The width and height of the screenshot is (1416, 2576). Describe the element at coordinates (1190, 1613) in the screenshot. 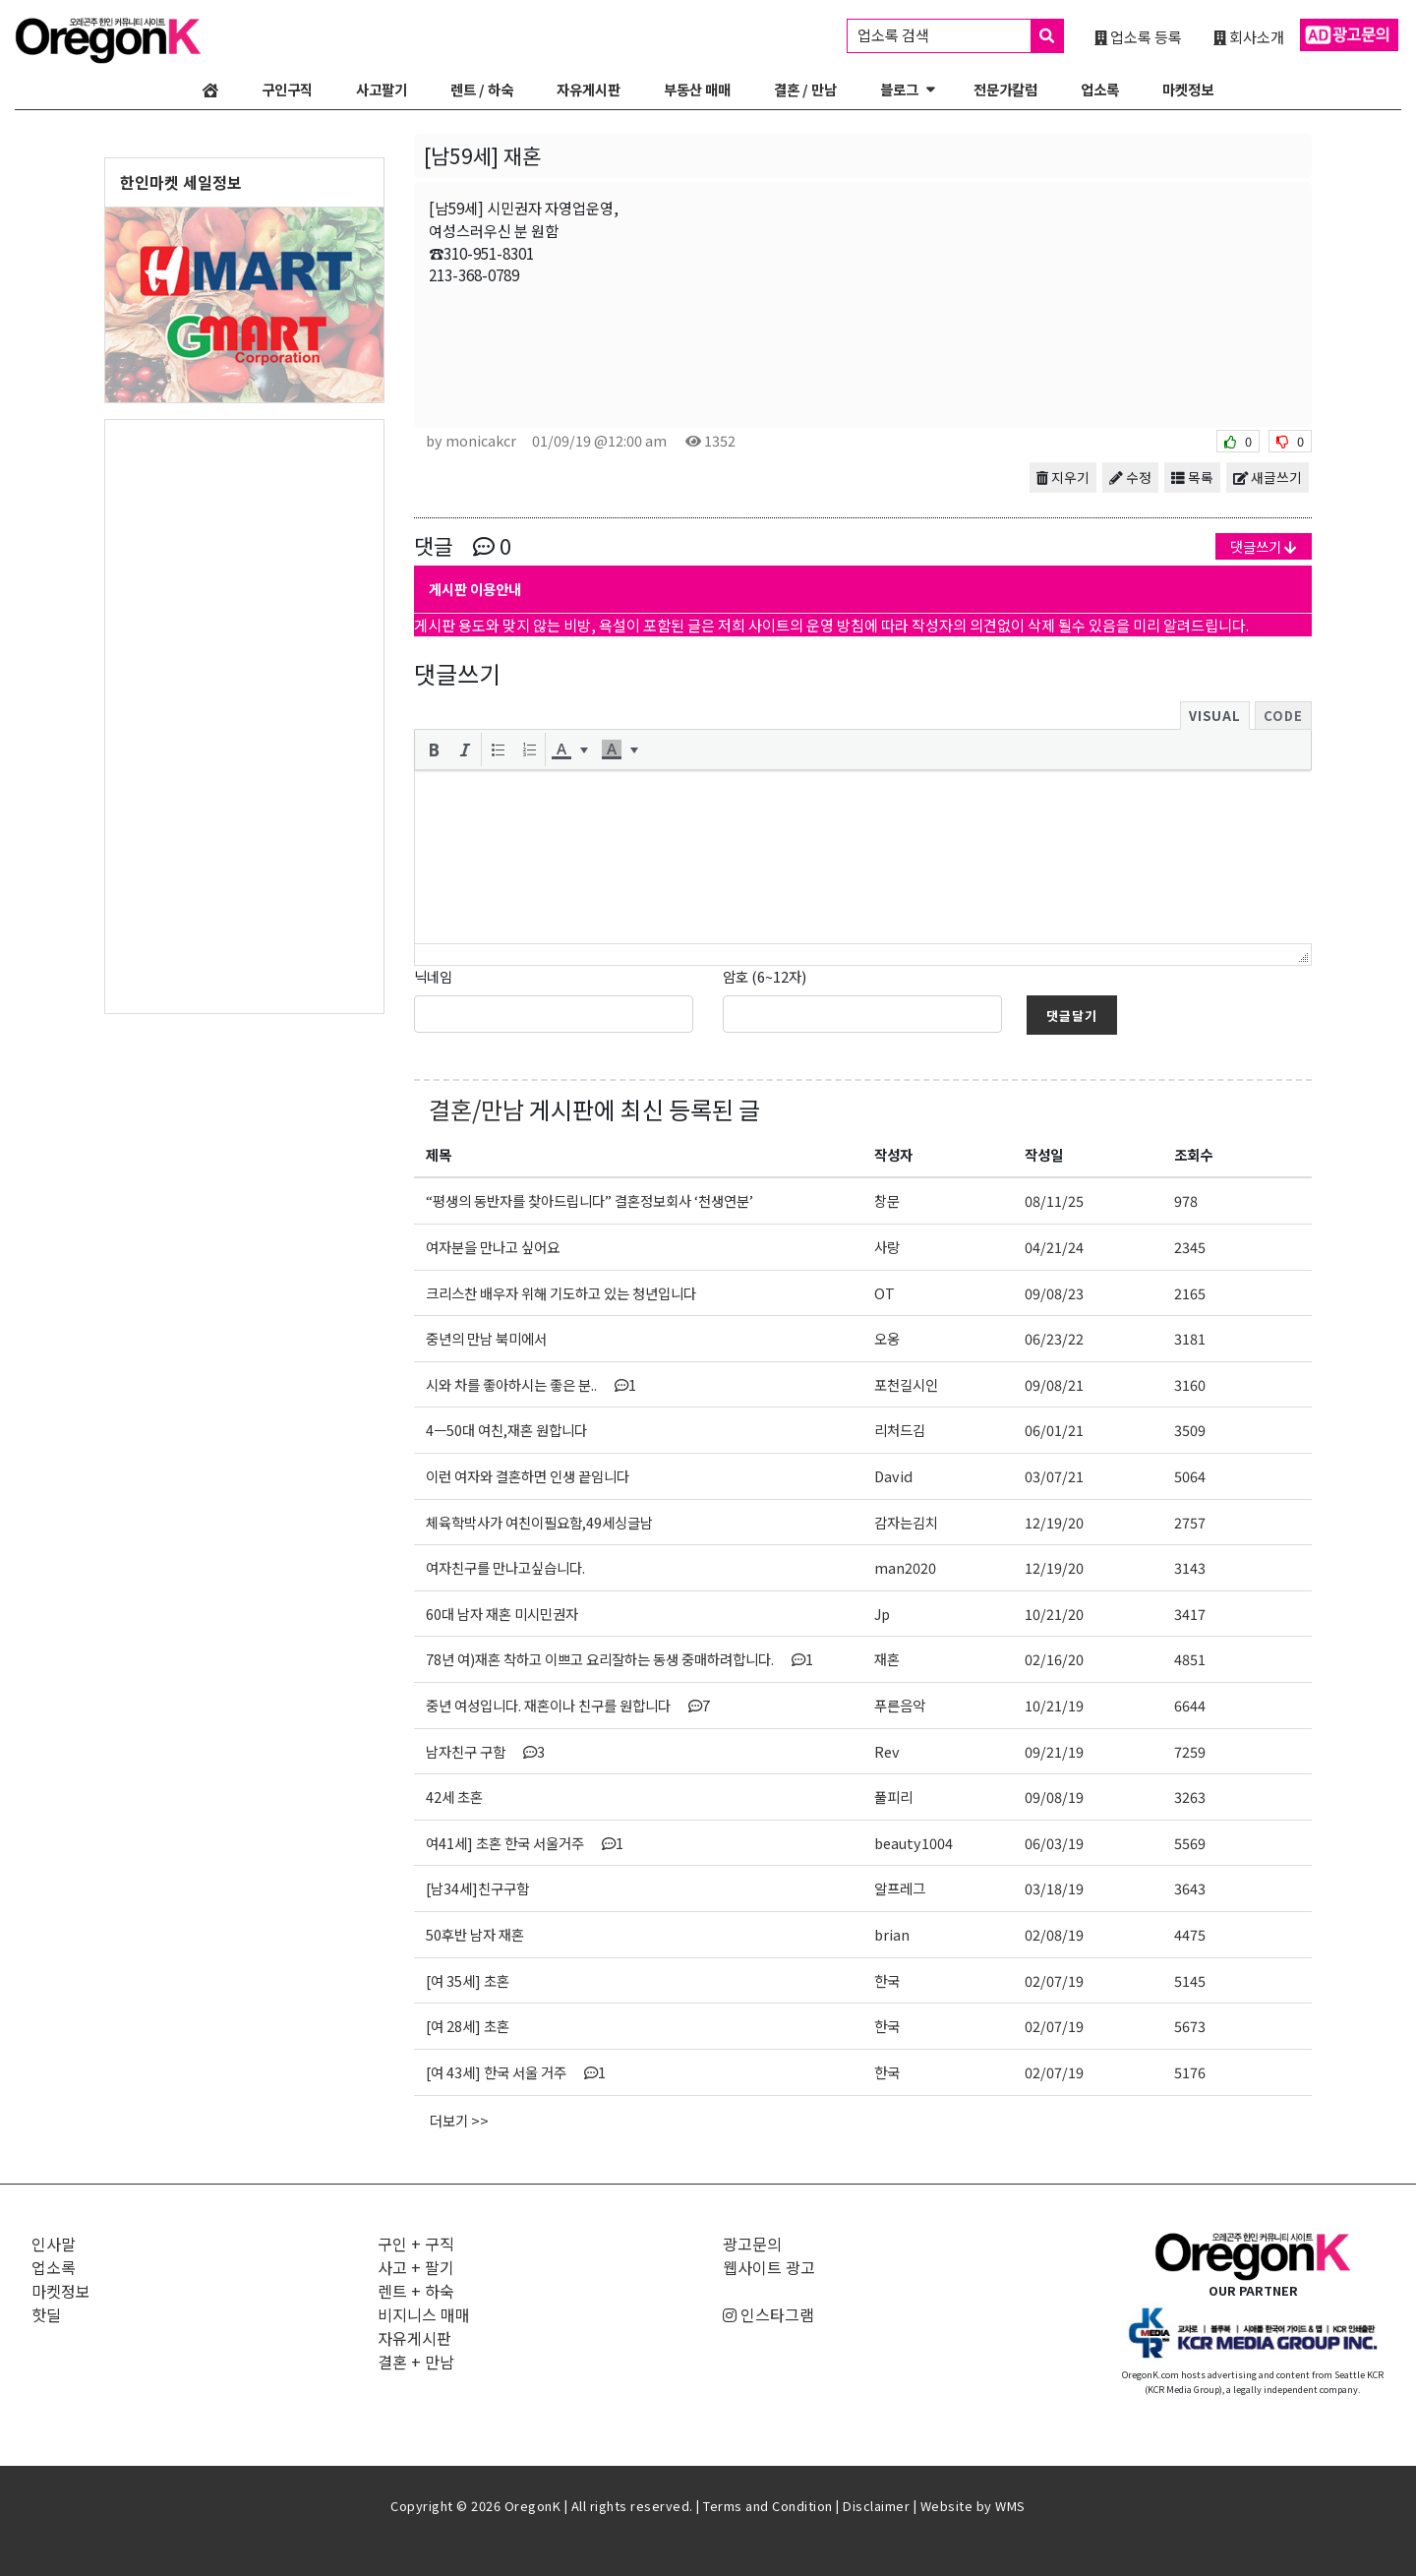

I see `3417` at that location.